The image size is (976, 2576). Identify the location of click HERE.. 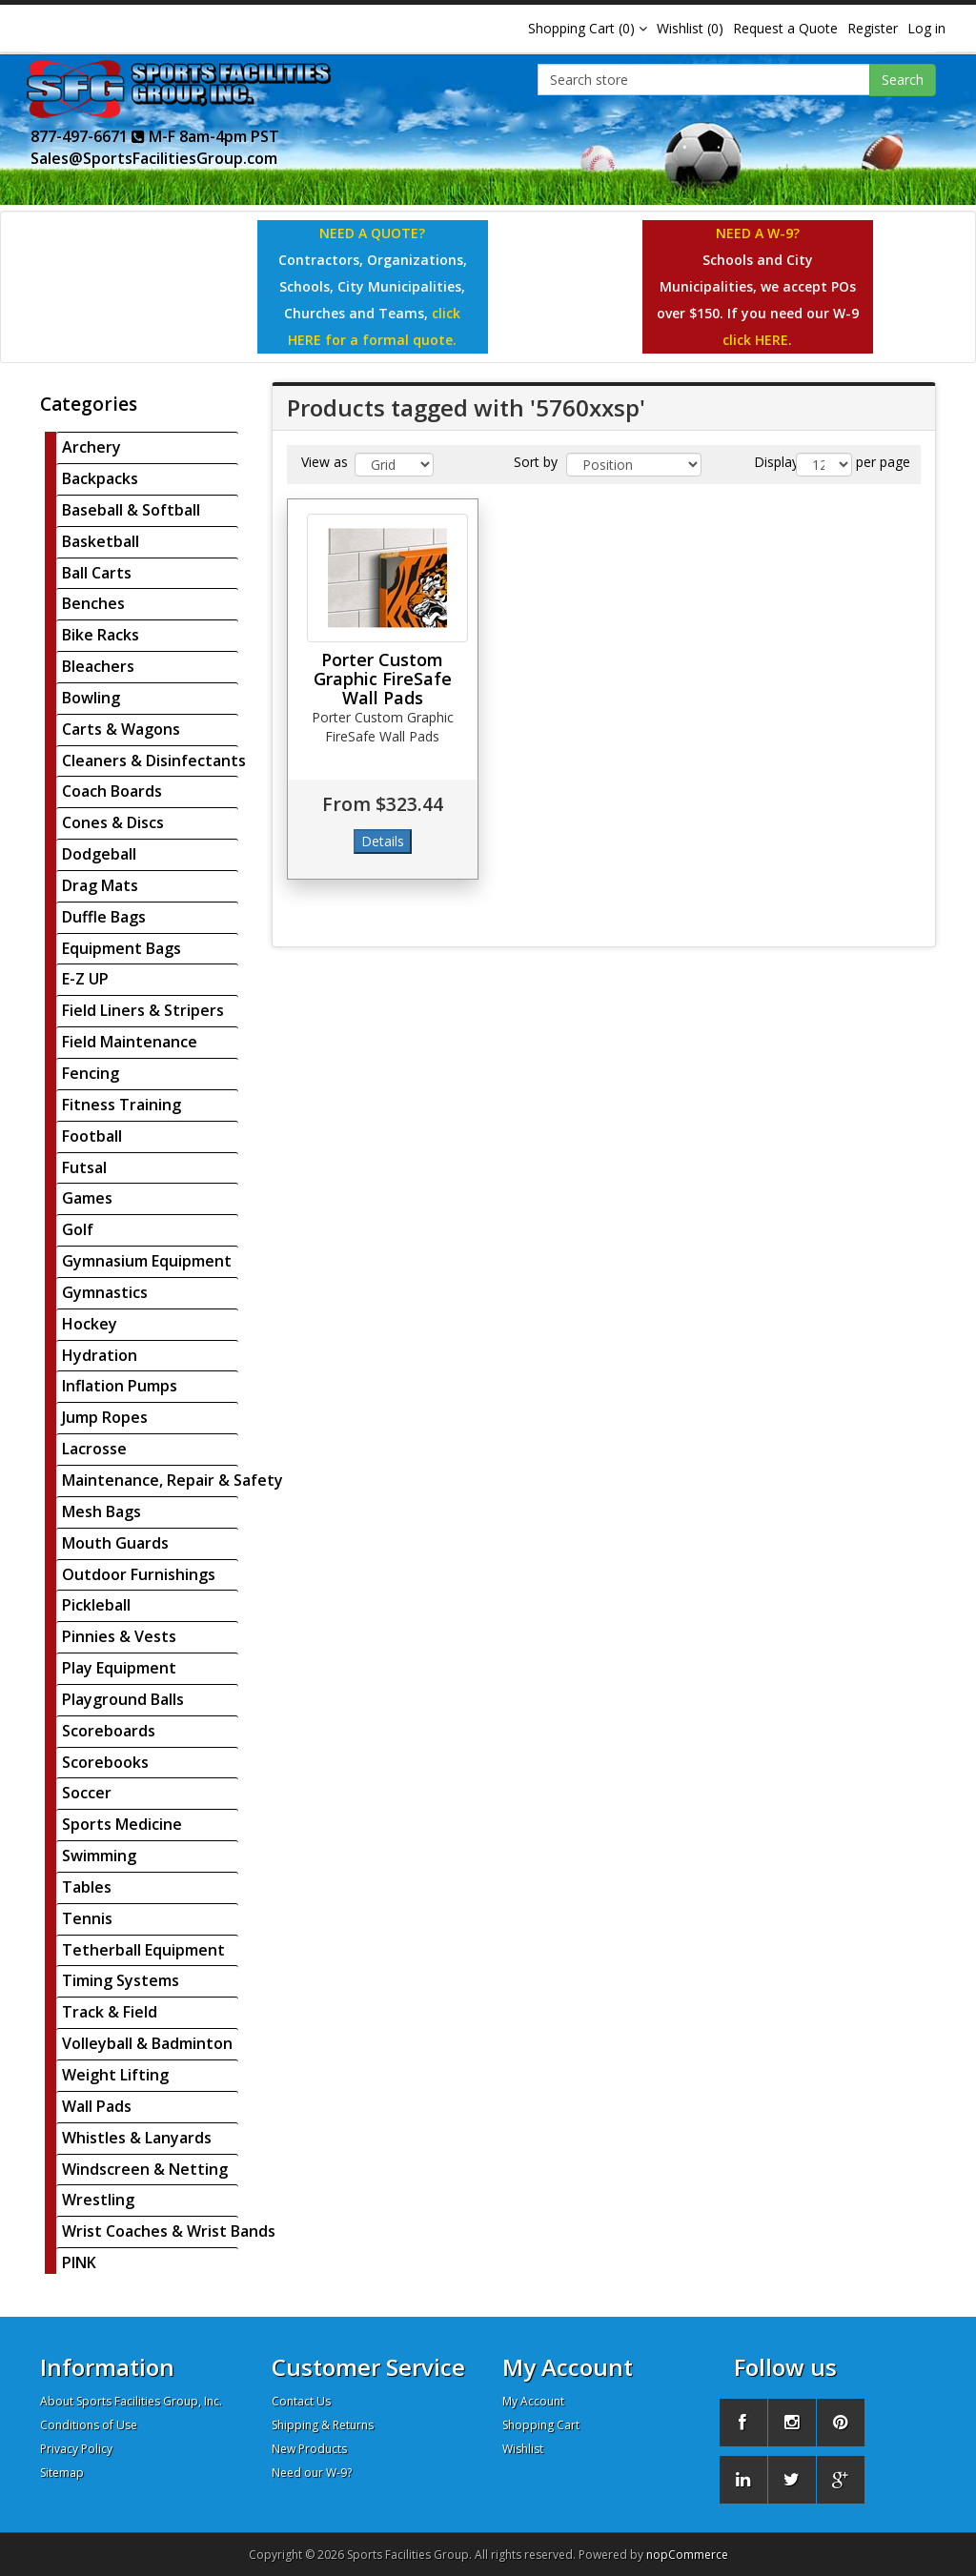
(757, 340).